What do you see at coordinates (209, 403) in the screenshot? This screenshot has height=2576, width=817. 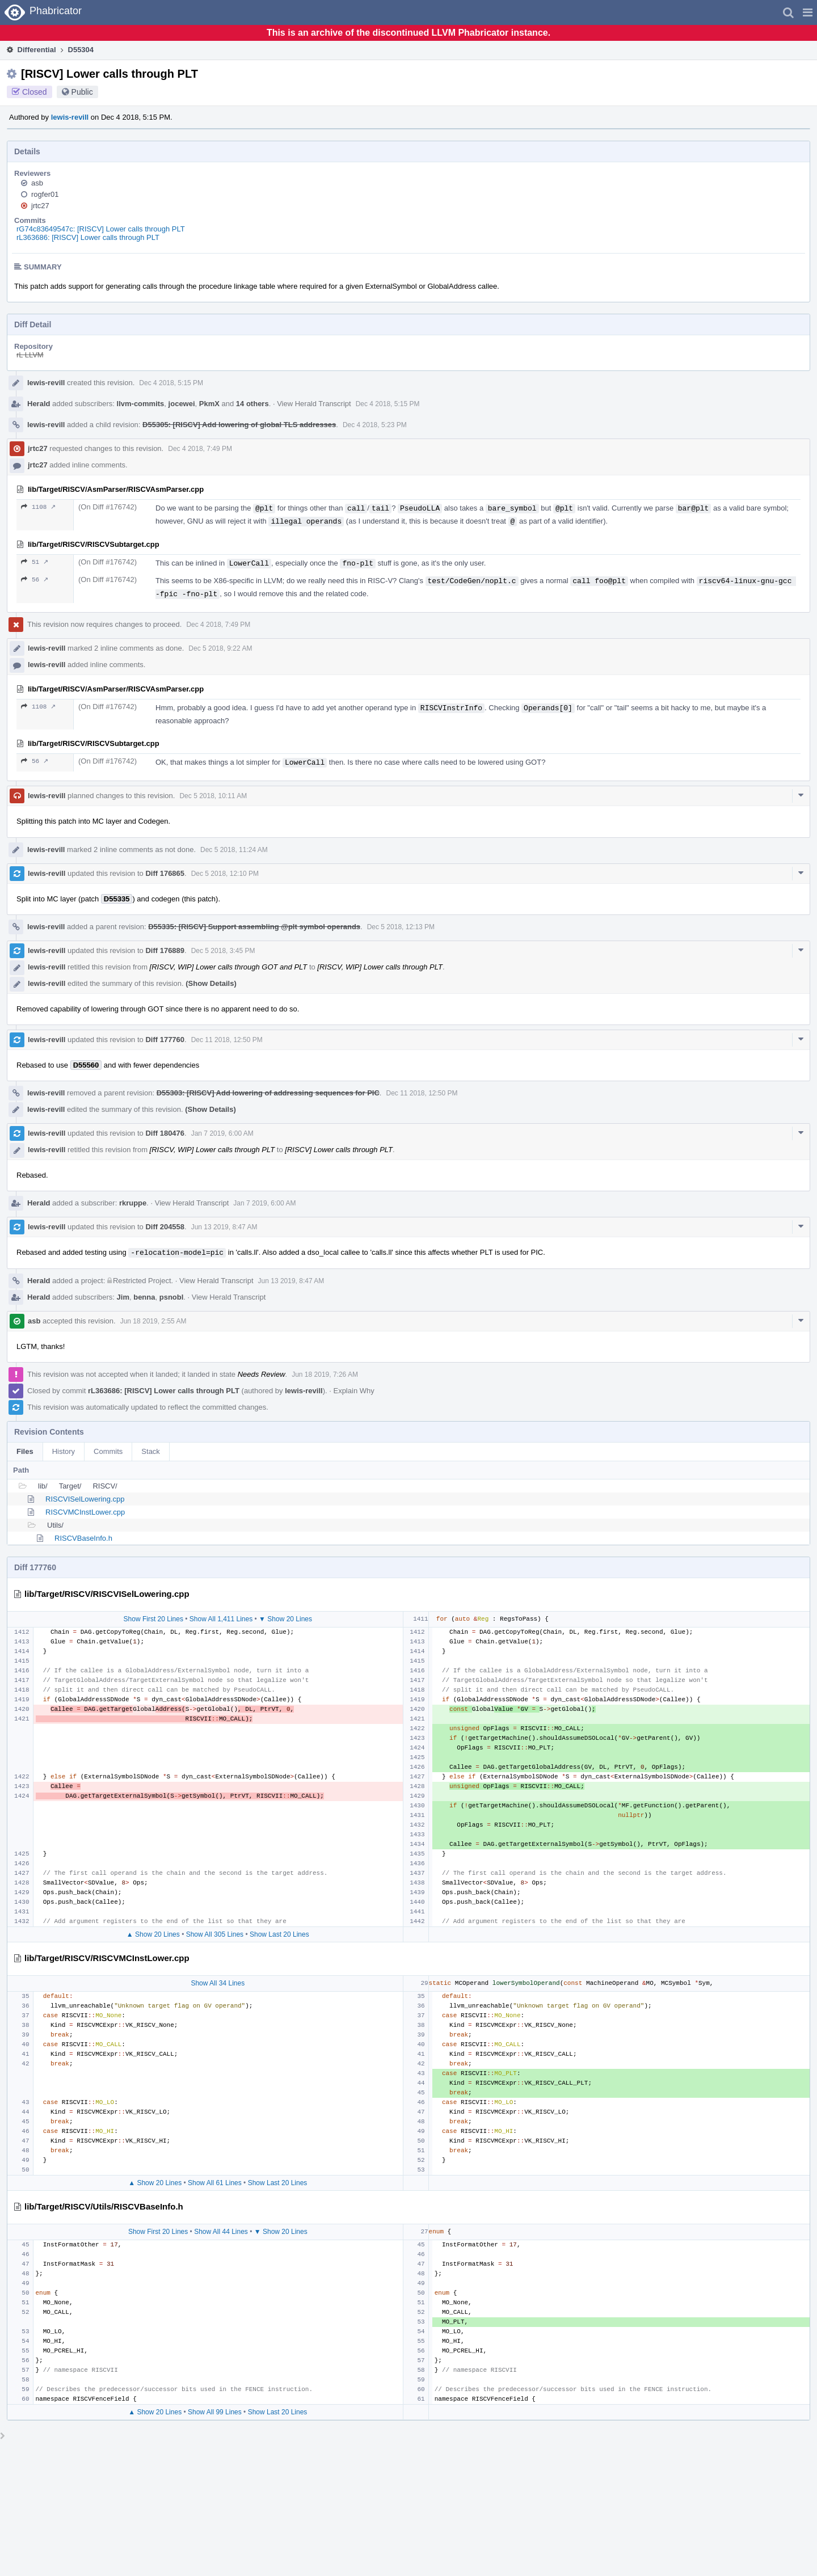 I see `PkmX` at bounding box center [209, 403].